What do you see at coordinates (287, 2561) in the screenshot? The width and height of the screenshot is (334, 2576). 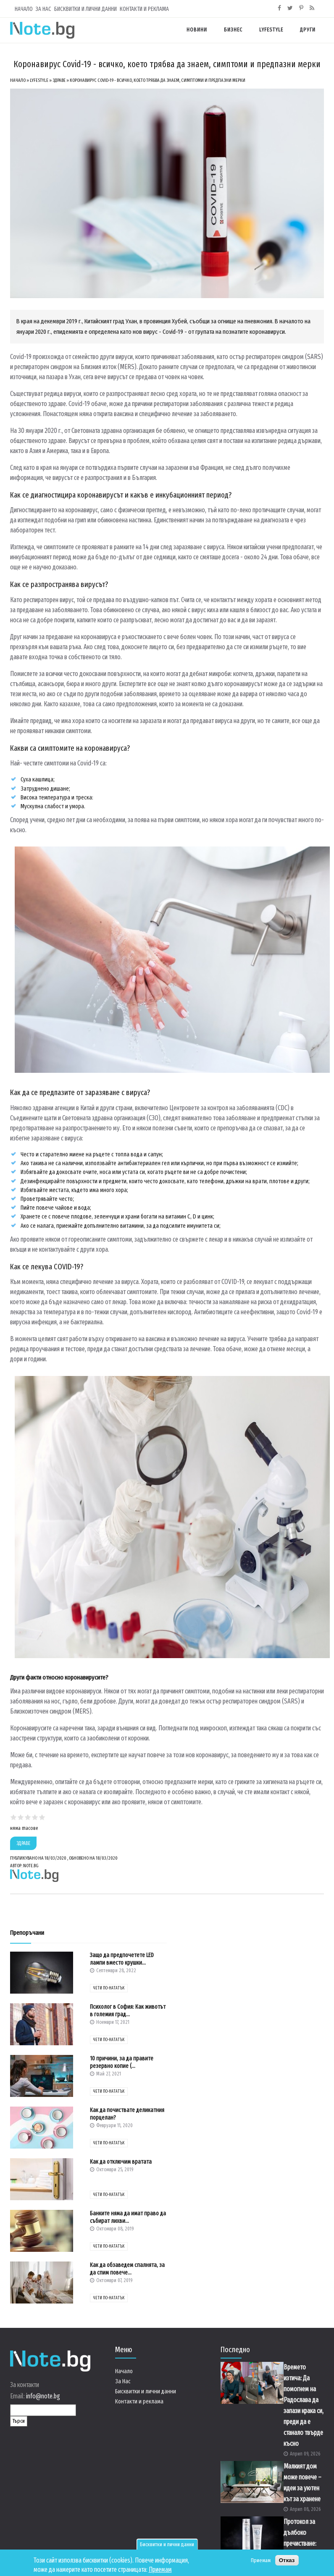 I see `Отказ` at bounding box center [287, 2561].